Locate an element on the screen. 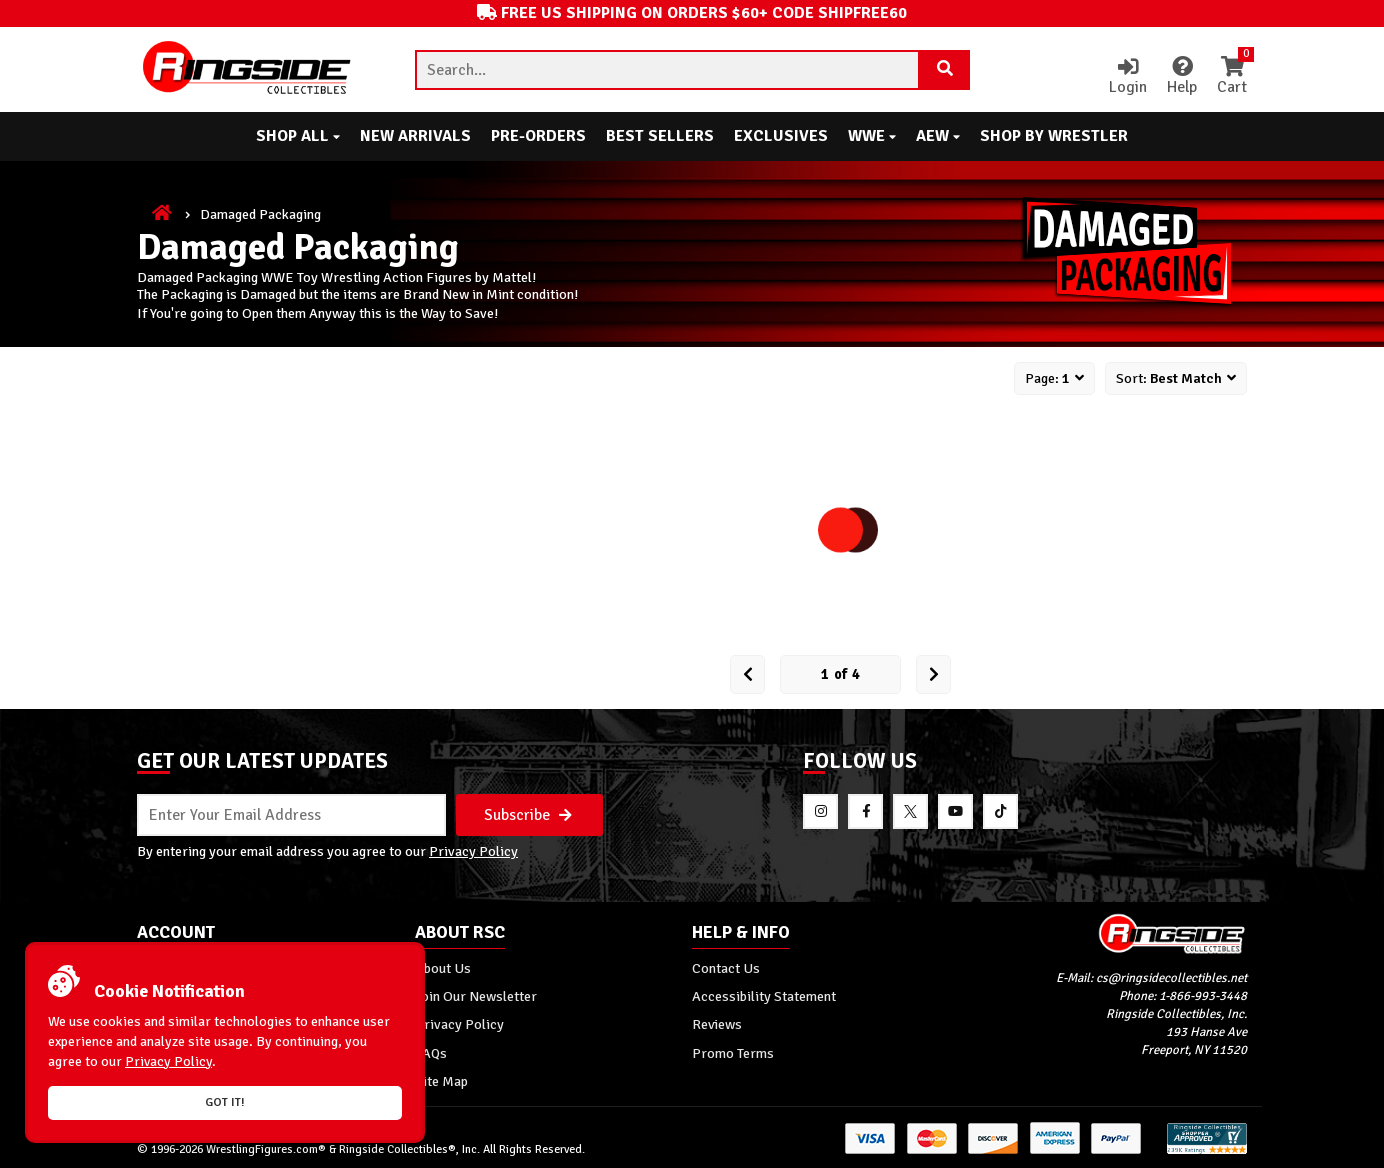 This screenshot has height=1168, width=1384. Exclusives is located at coordinates (781, 136).